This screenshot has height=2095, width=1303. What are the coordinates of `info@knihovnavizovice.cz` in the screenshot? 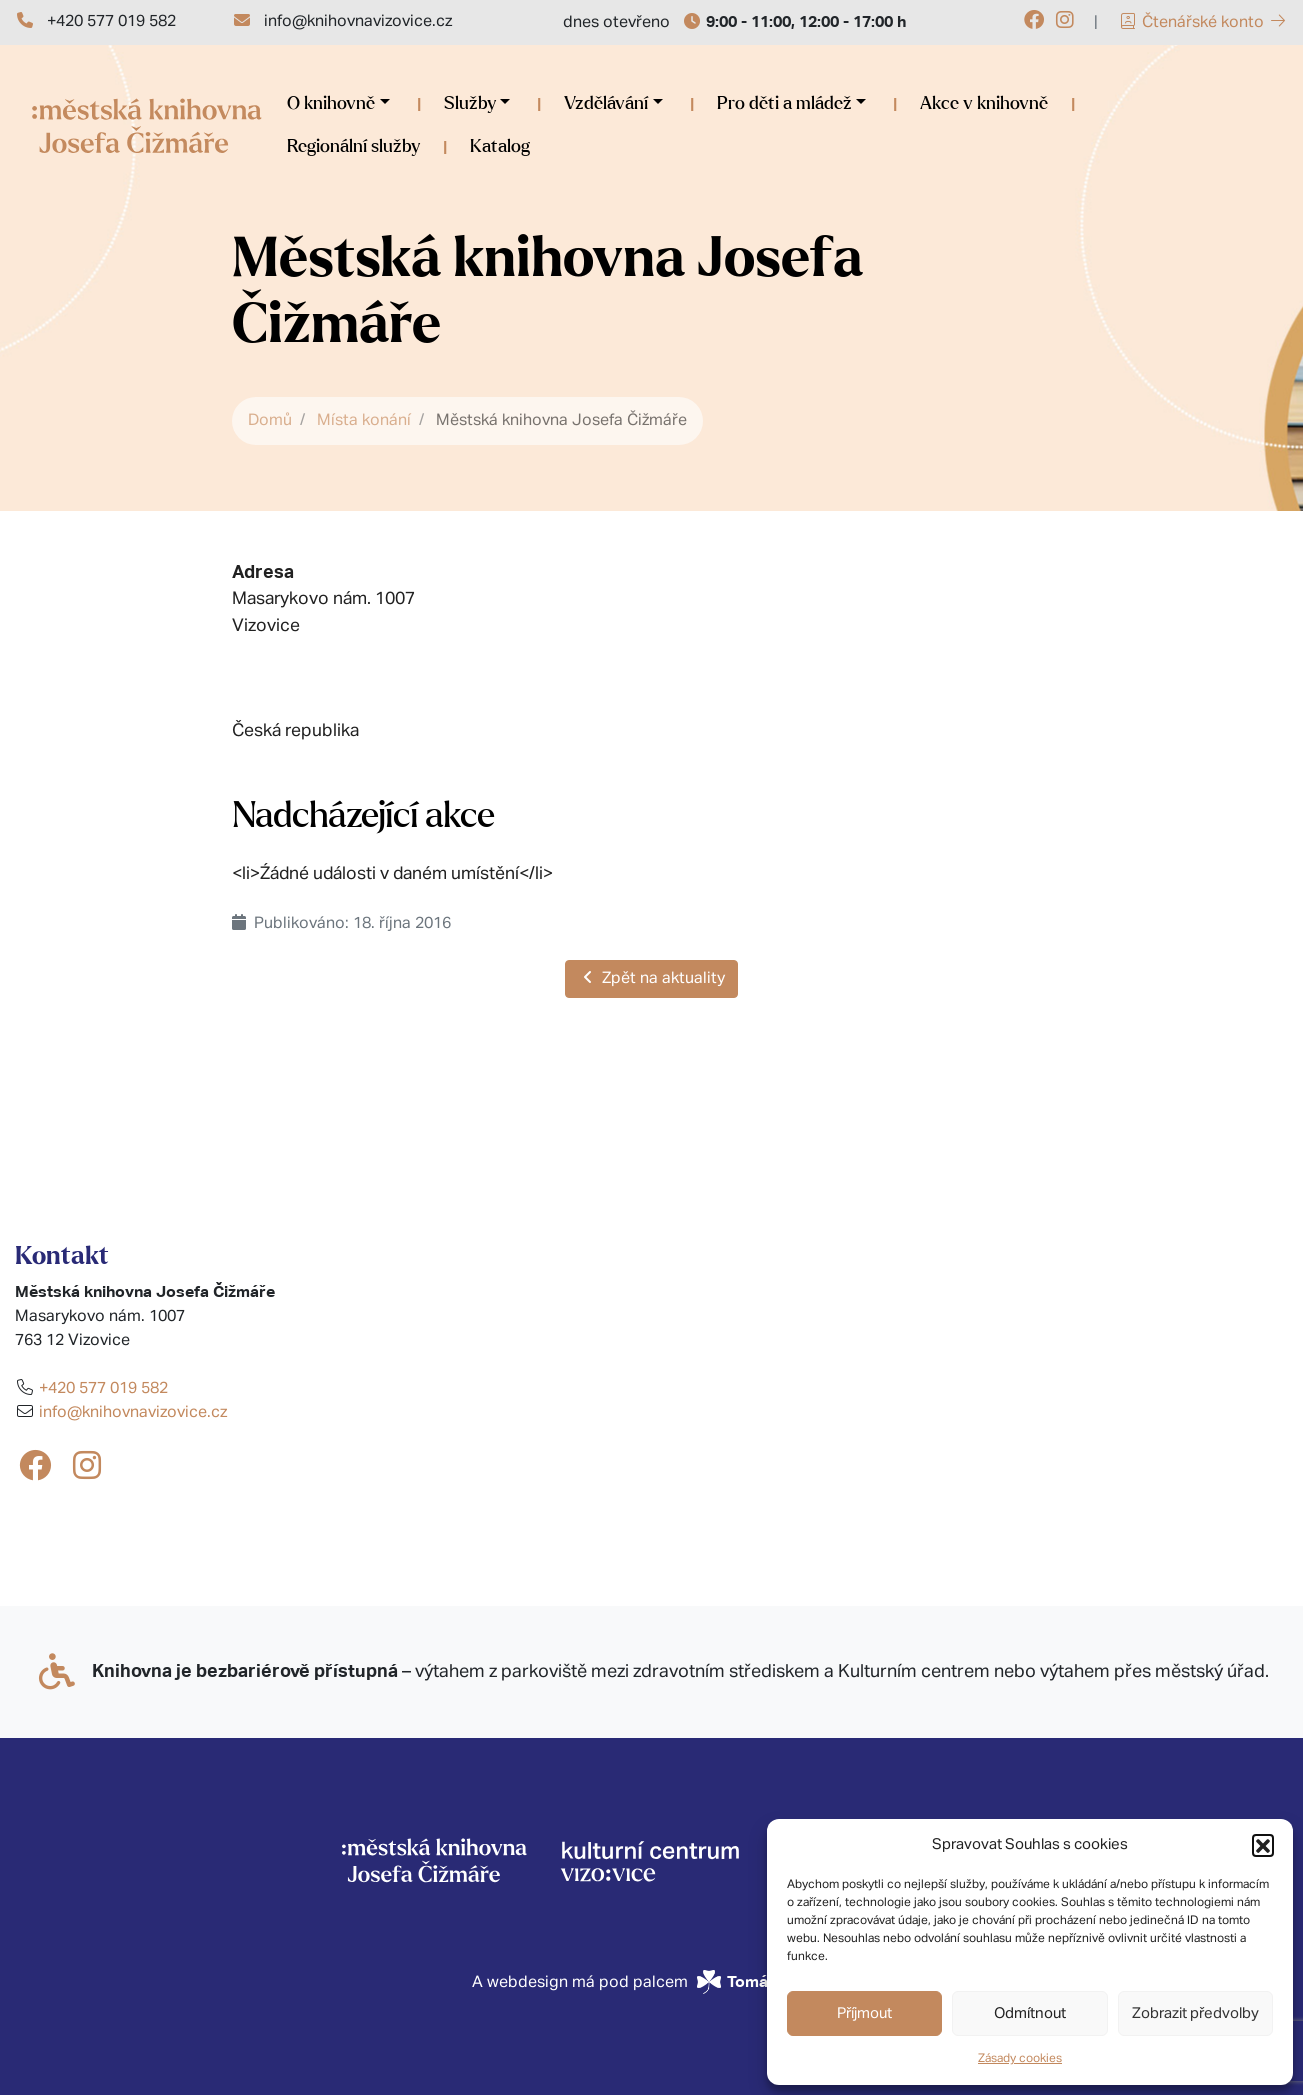 It's located at (358, 22).